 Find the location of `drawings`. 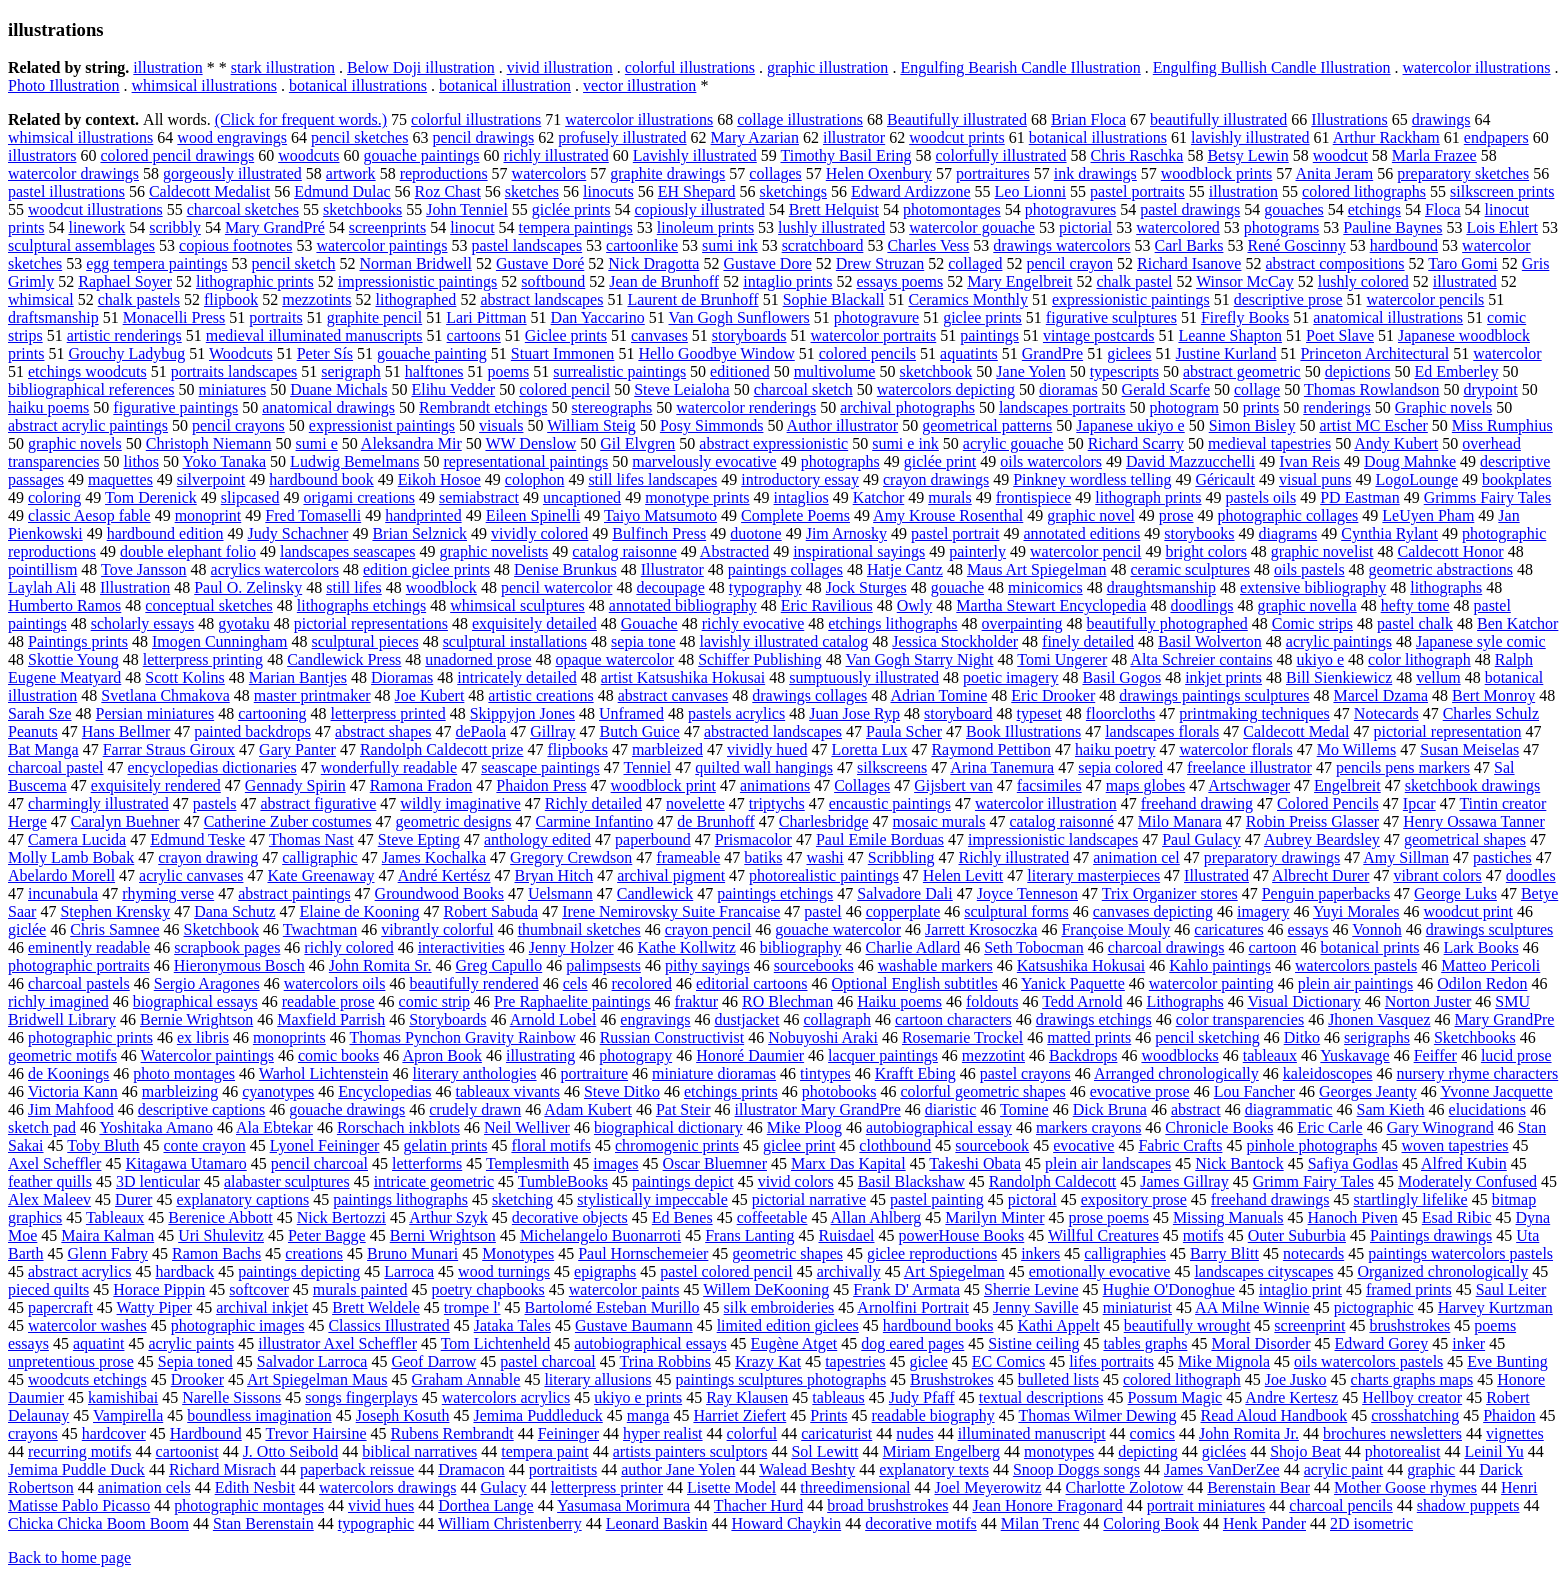

drawings is located at coordinates (1441, 119).